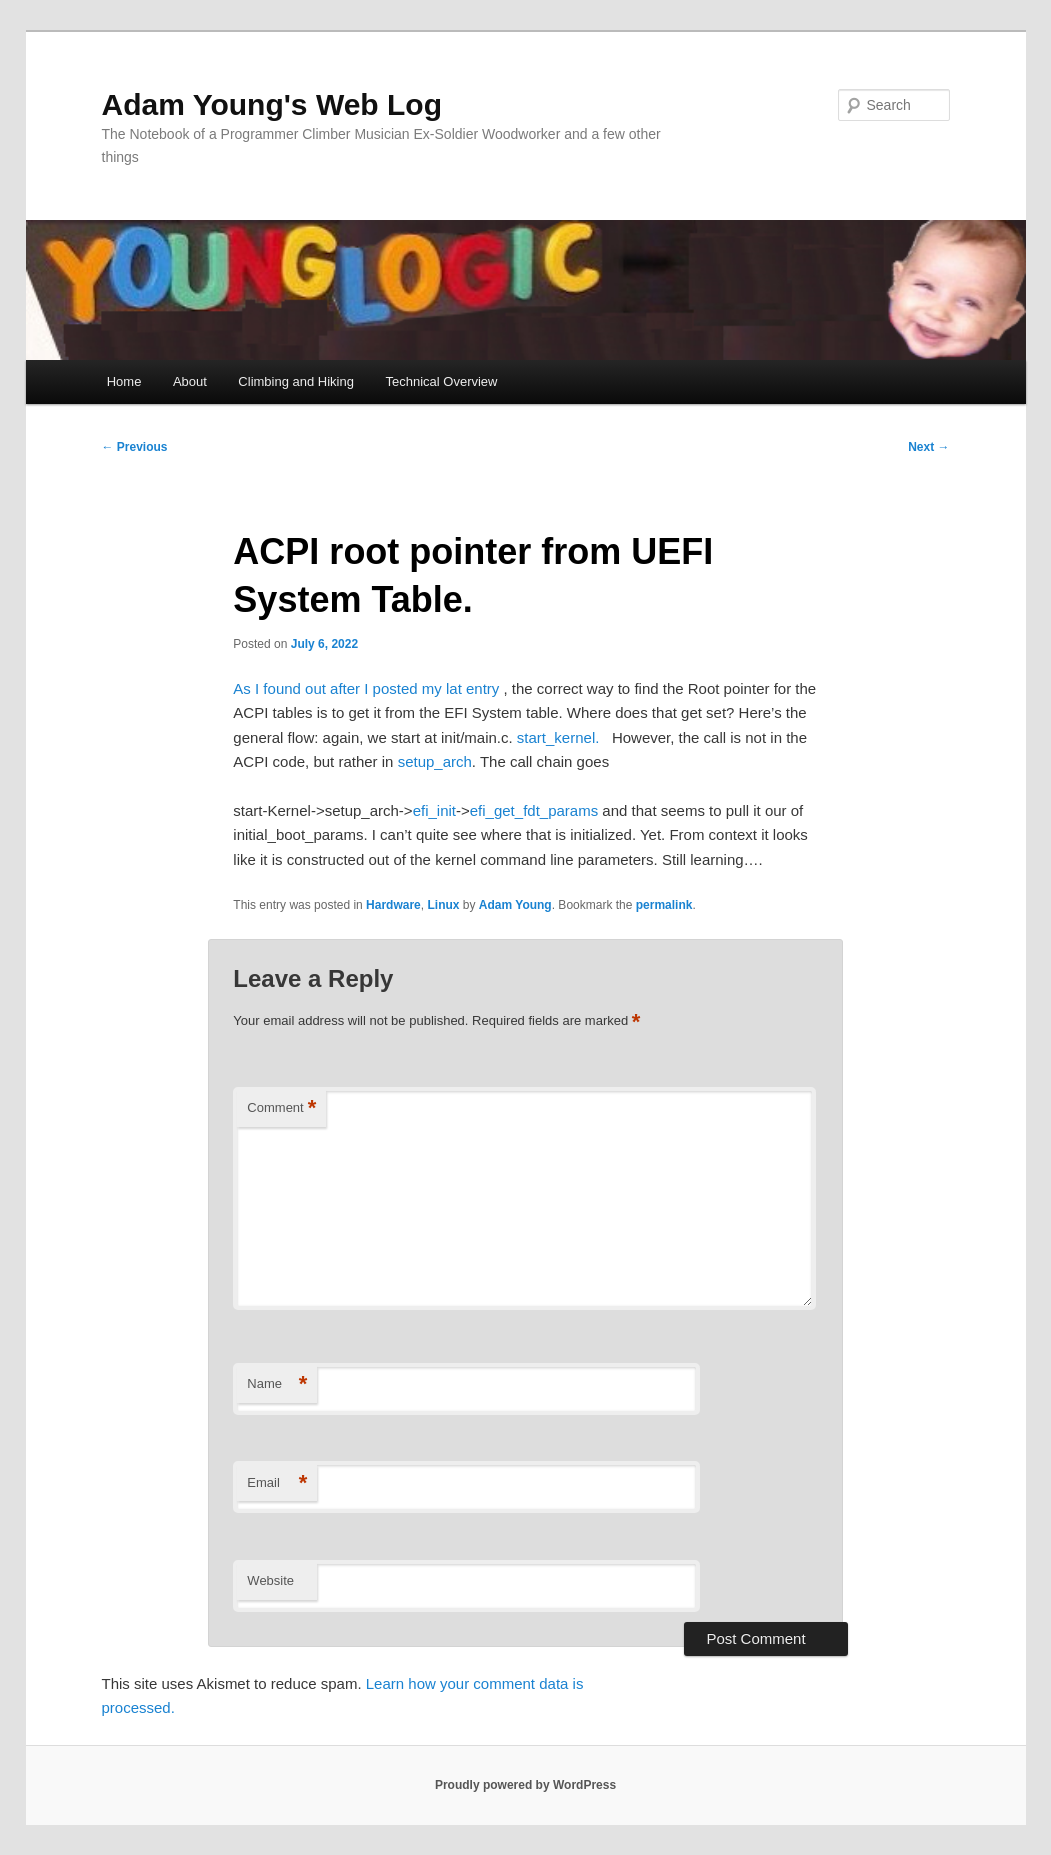 The image size is (1051, 1855). Describe the element at coordinates (928, 447) in the screenshot. I see `Next` at that location.